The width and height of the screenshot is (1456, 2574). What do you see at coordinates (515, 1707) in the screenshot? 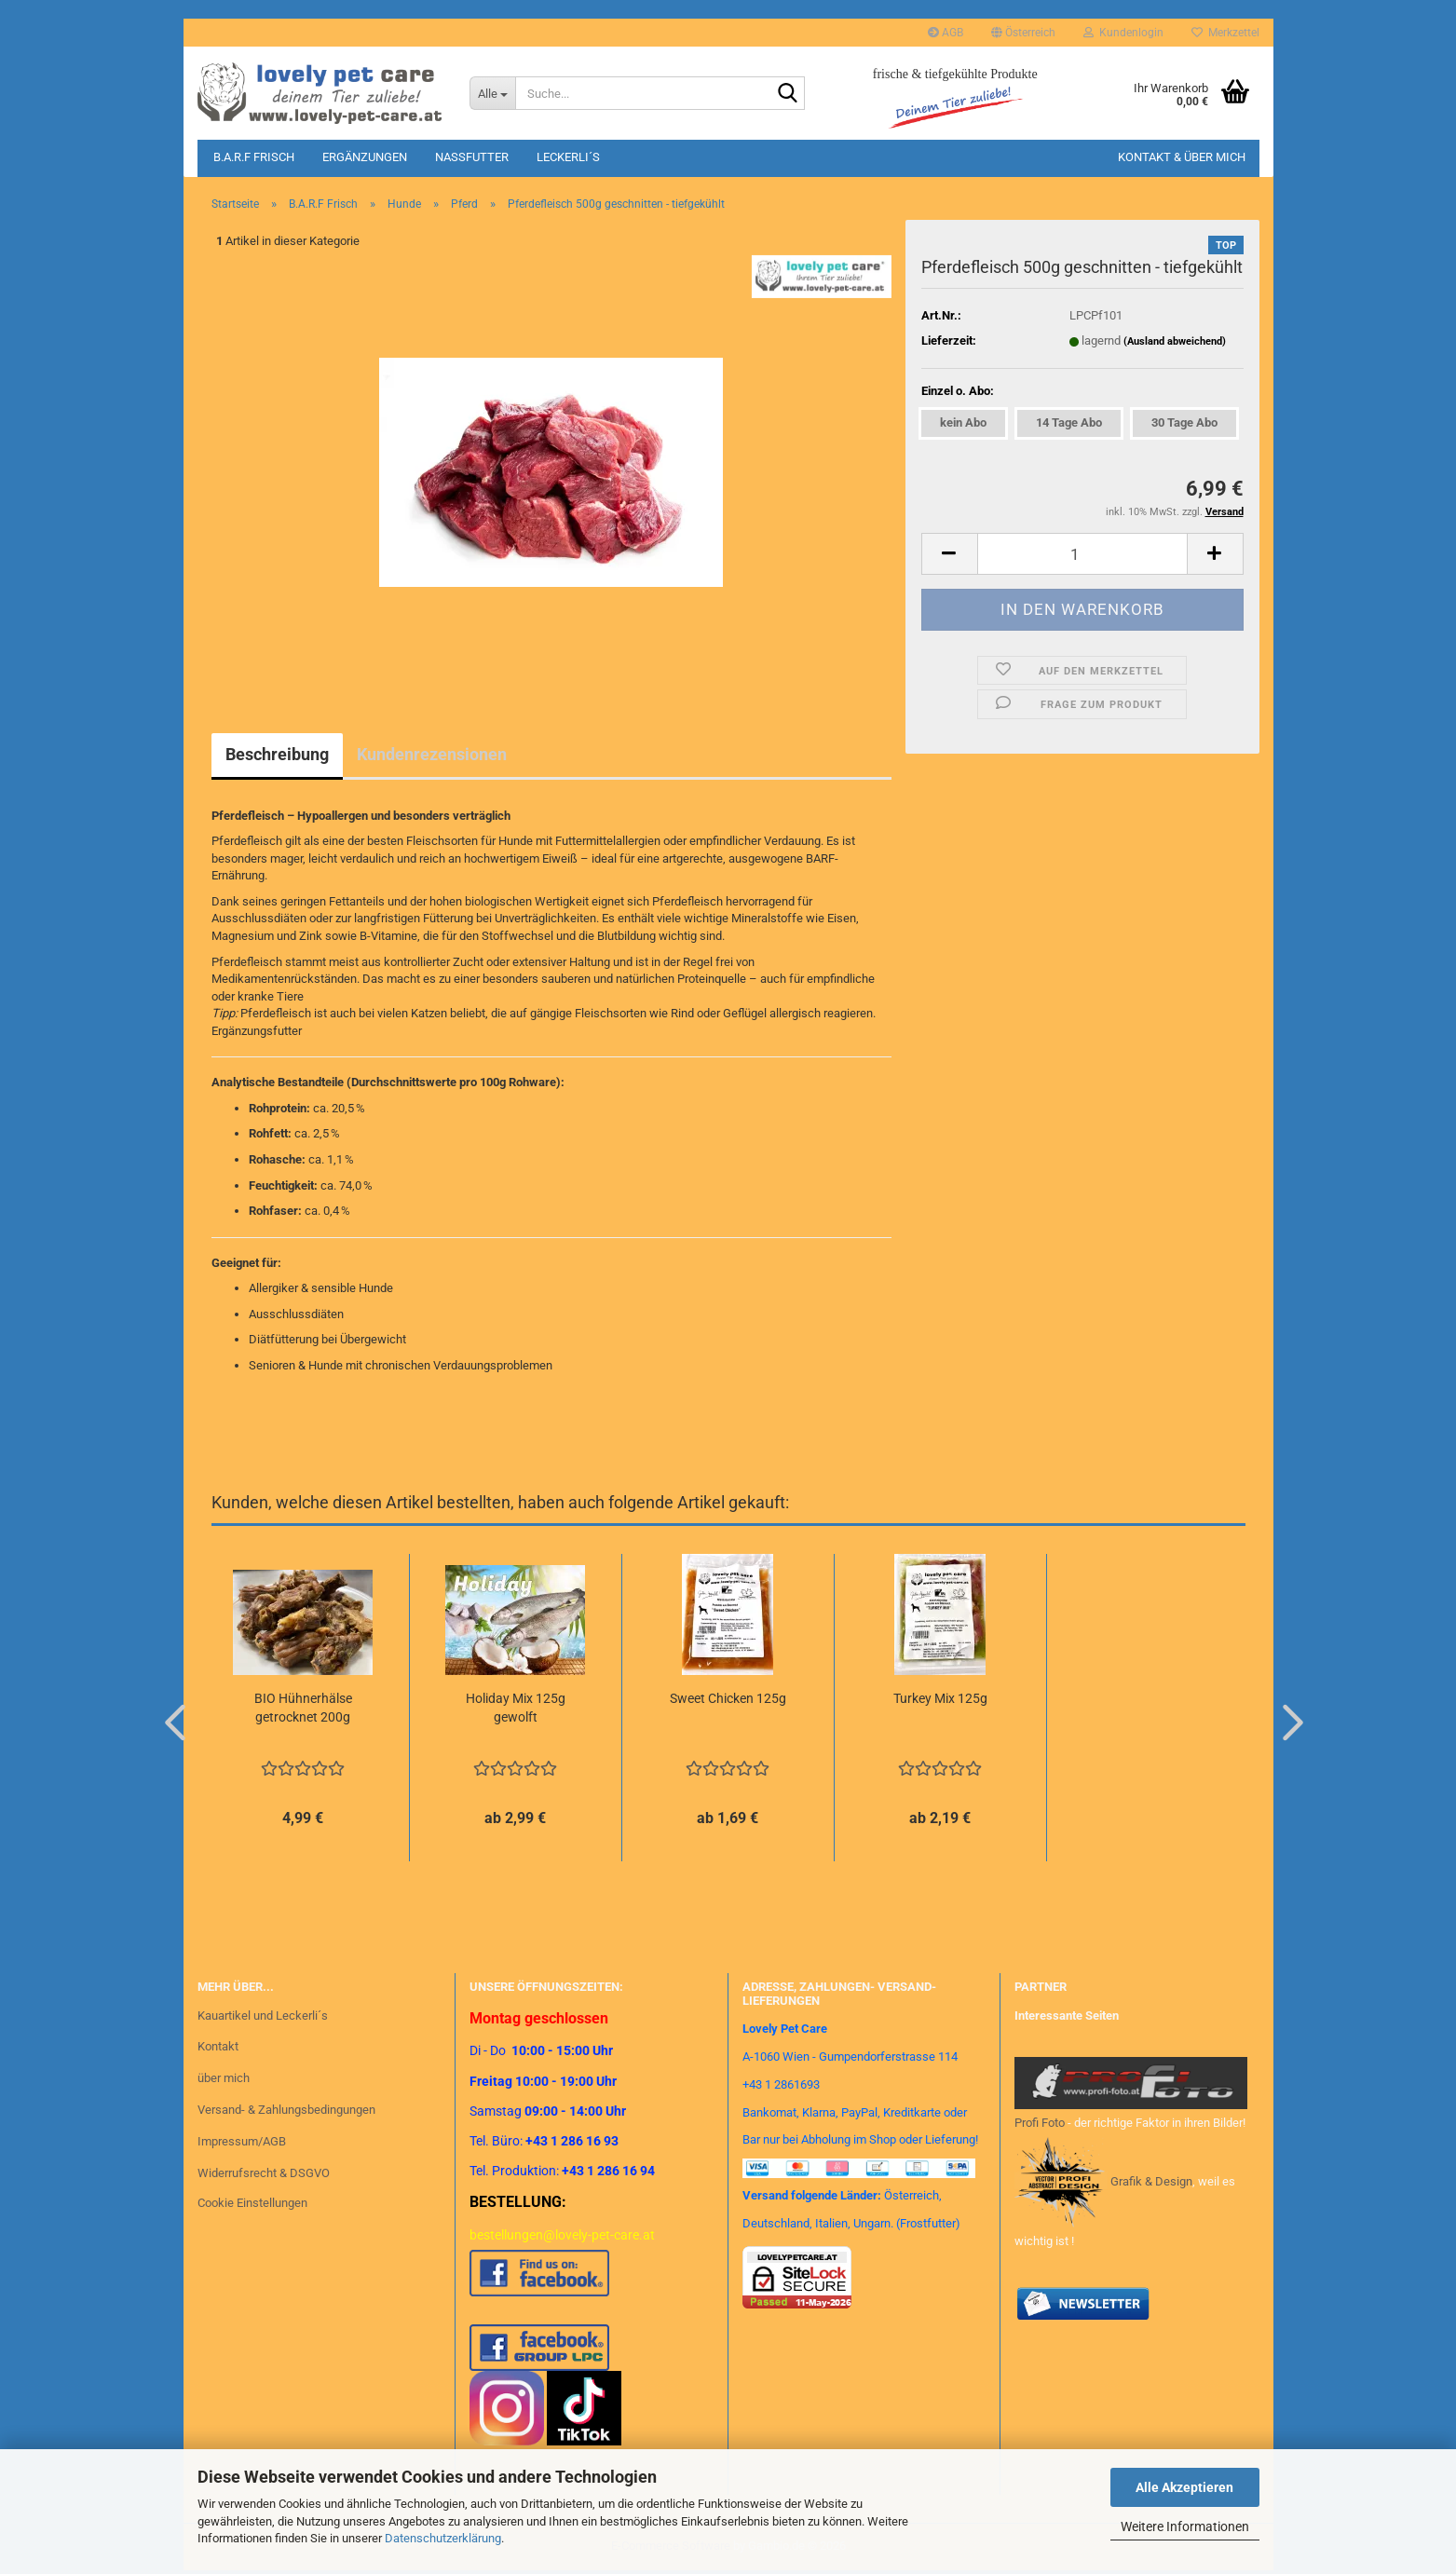
I see `Holiday Mix 125g gewolft` at bounding box center [515, 1707].